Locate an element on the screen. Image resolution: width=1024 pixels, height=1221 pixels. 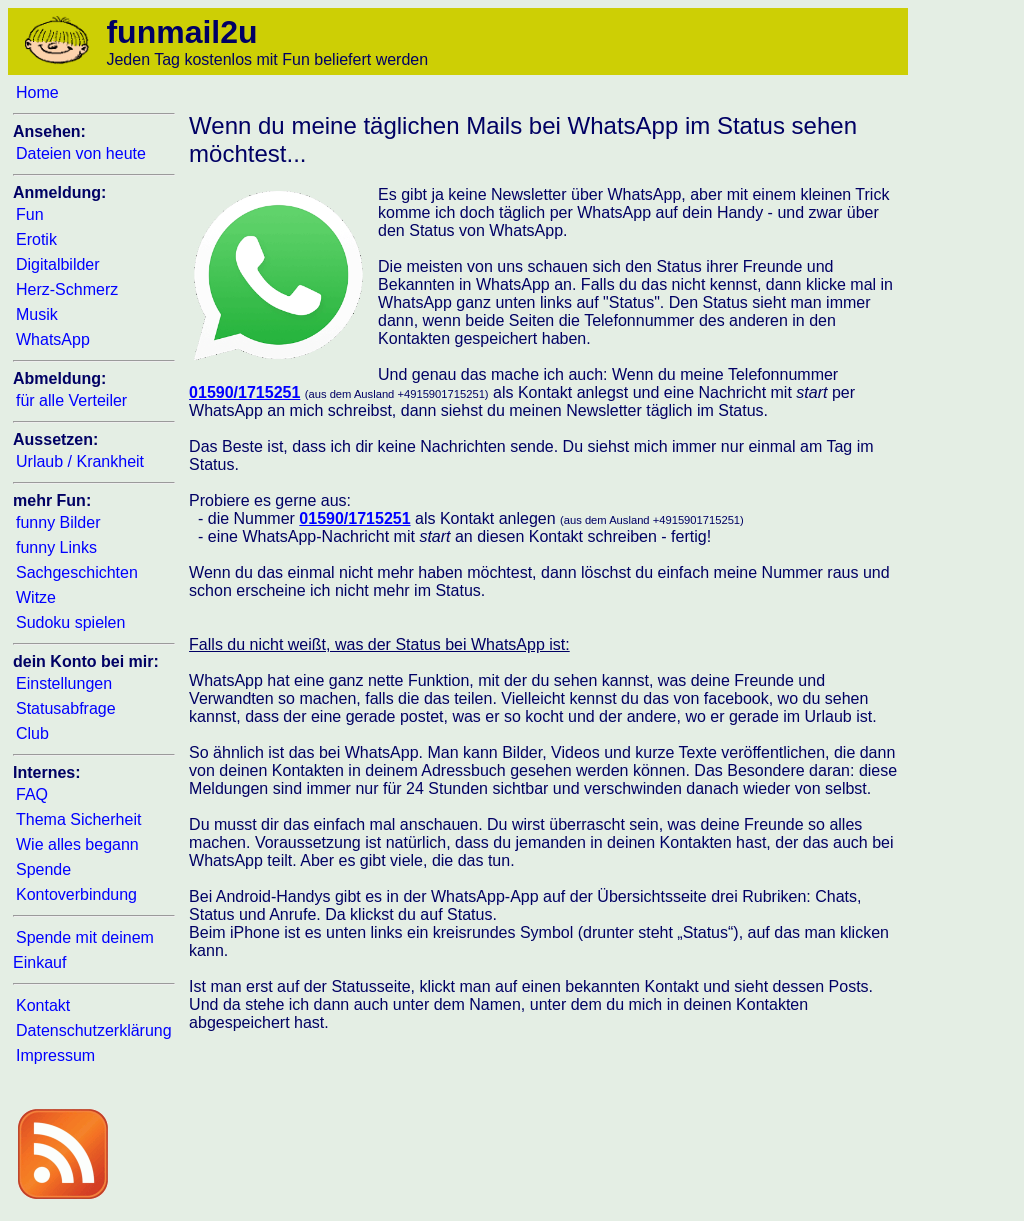
Urlaub / Krankheit is located at coordinates (80, 461).